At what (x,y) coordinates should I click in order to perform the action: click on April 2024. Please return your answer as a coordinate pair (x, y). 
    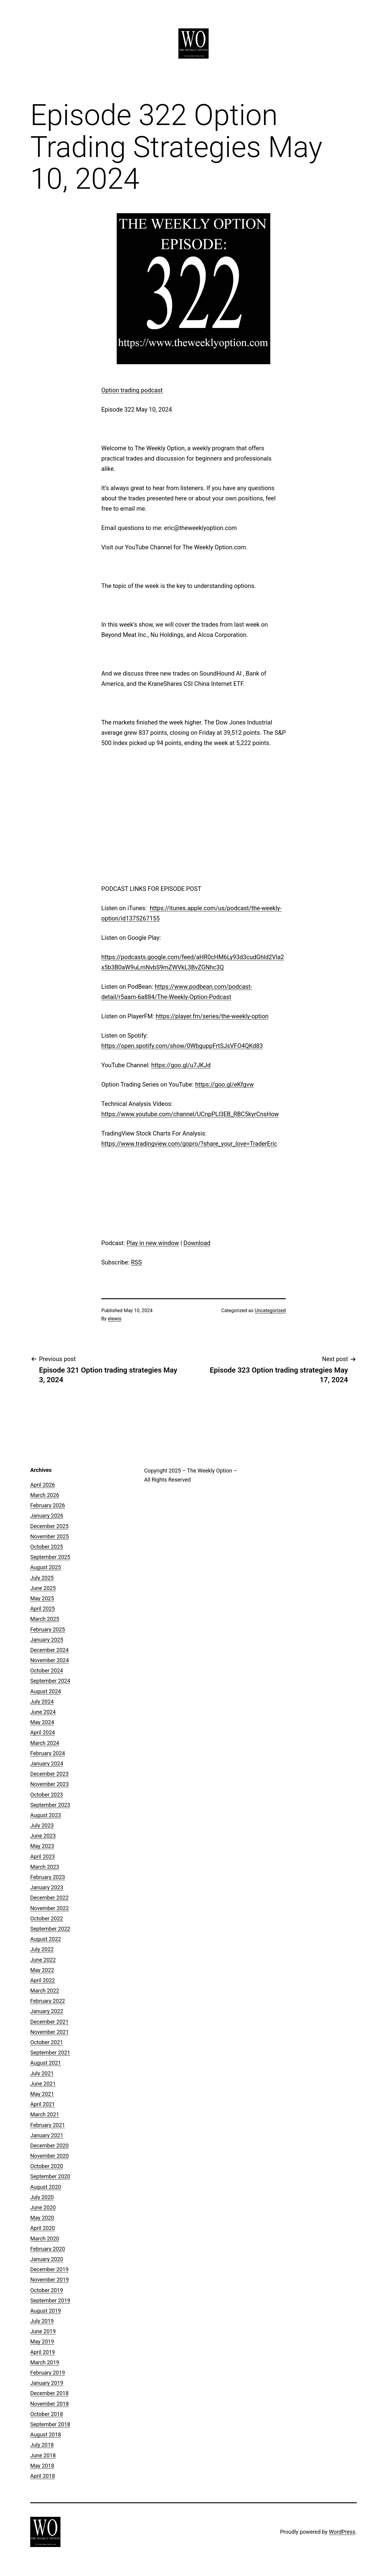
    Looking at the image, I should click on (42, 1732).